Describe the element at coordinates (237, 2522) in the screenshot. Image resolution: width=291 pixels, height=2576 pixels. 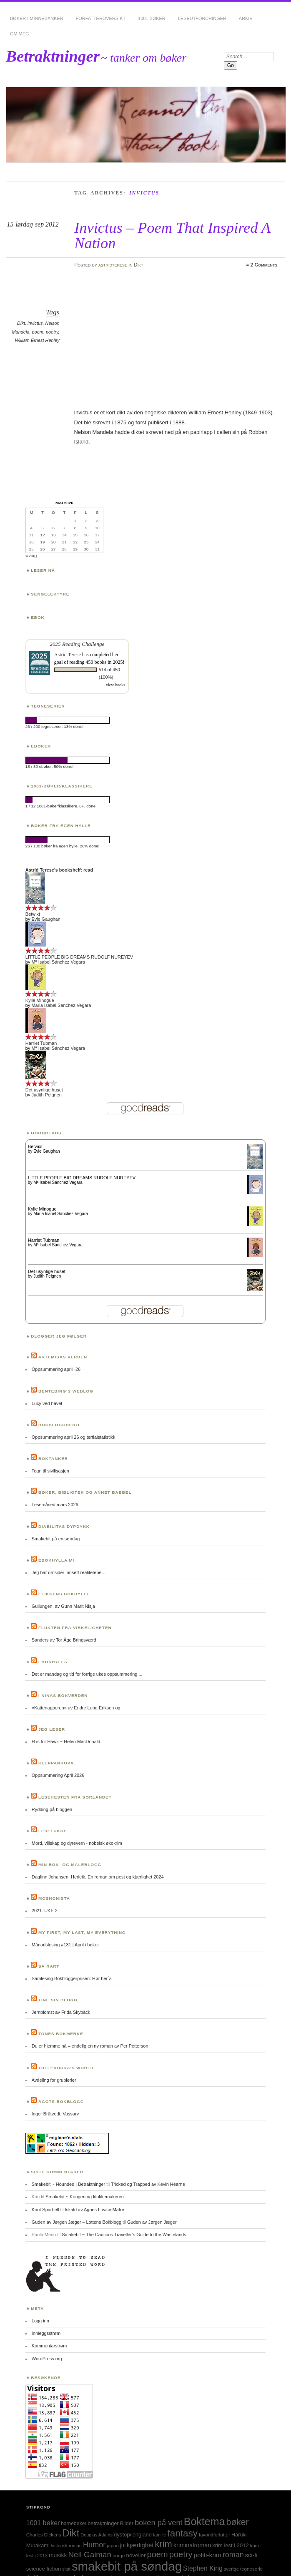
I see `bøker [bøker (126 elementer)]` at that location.